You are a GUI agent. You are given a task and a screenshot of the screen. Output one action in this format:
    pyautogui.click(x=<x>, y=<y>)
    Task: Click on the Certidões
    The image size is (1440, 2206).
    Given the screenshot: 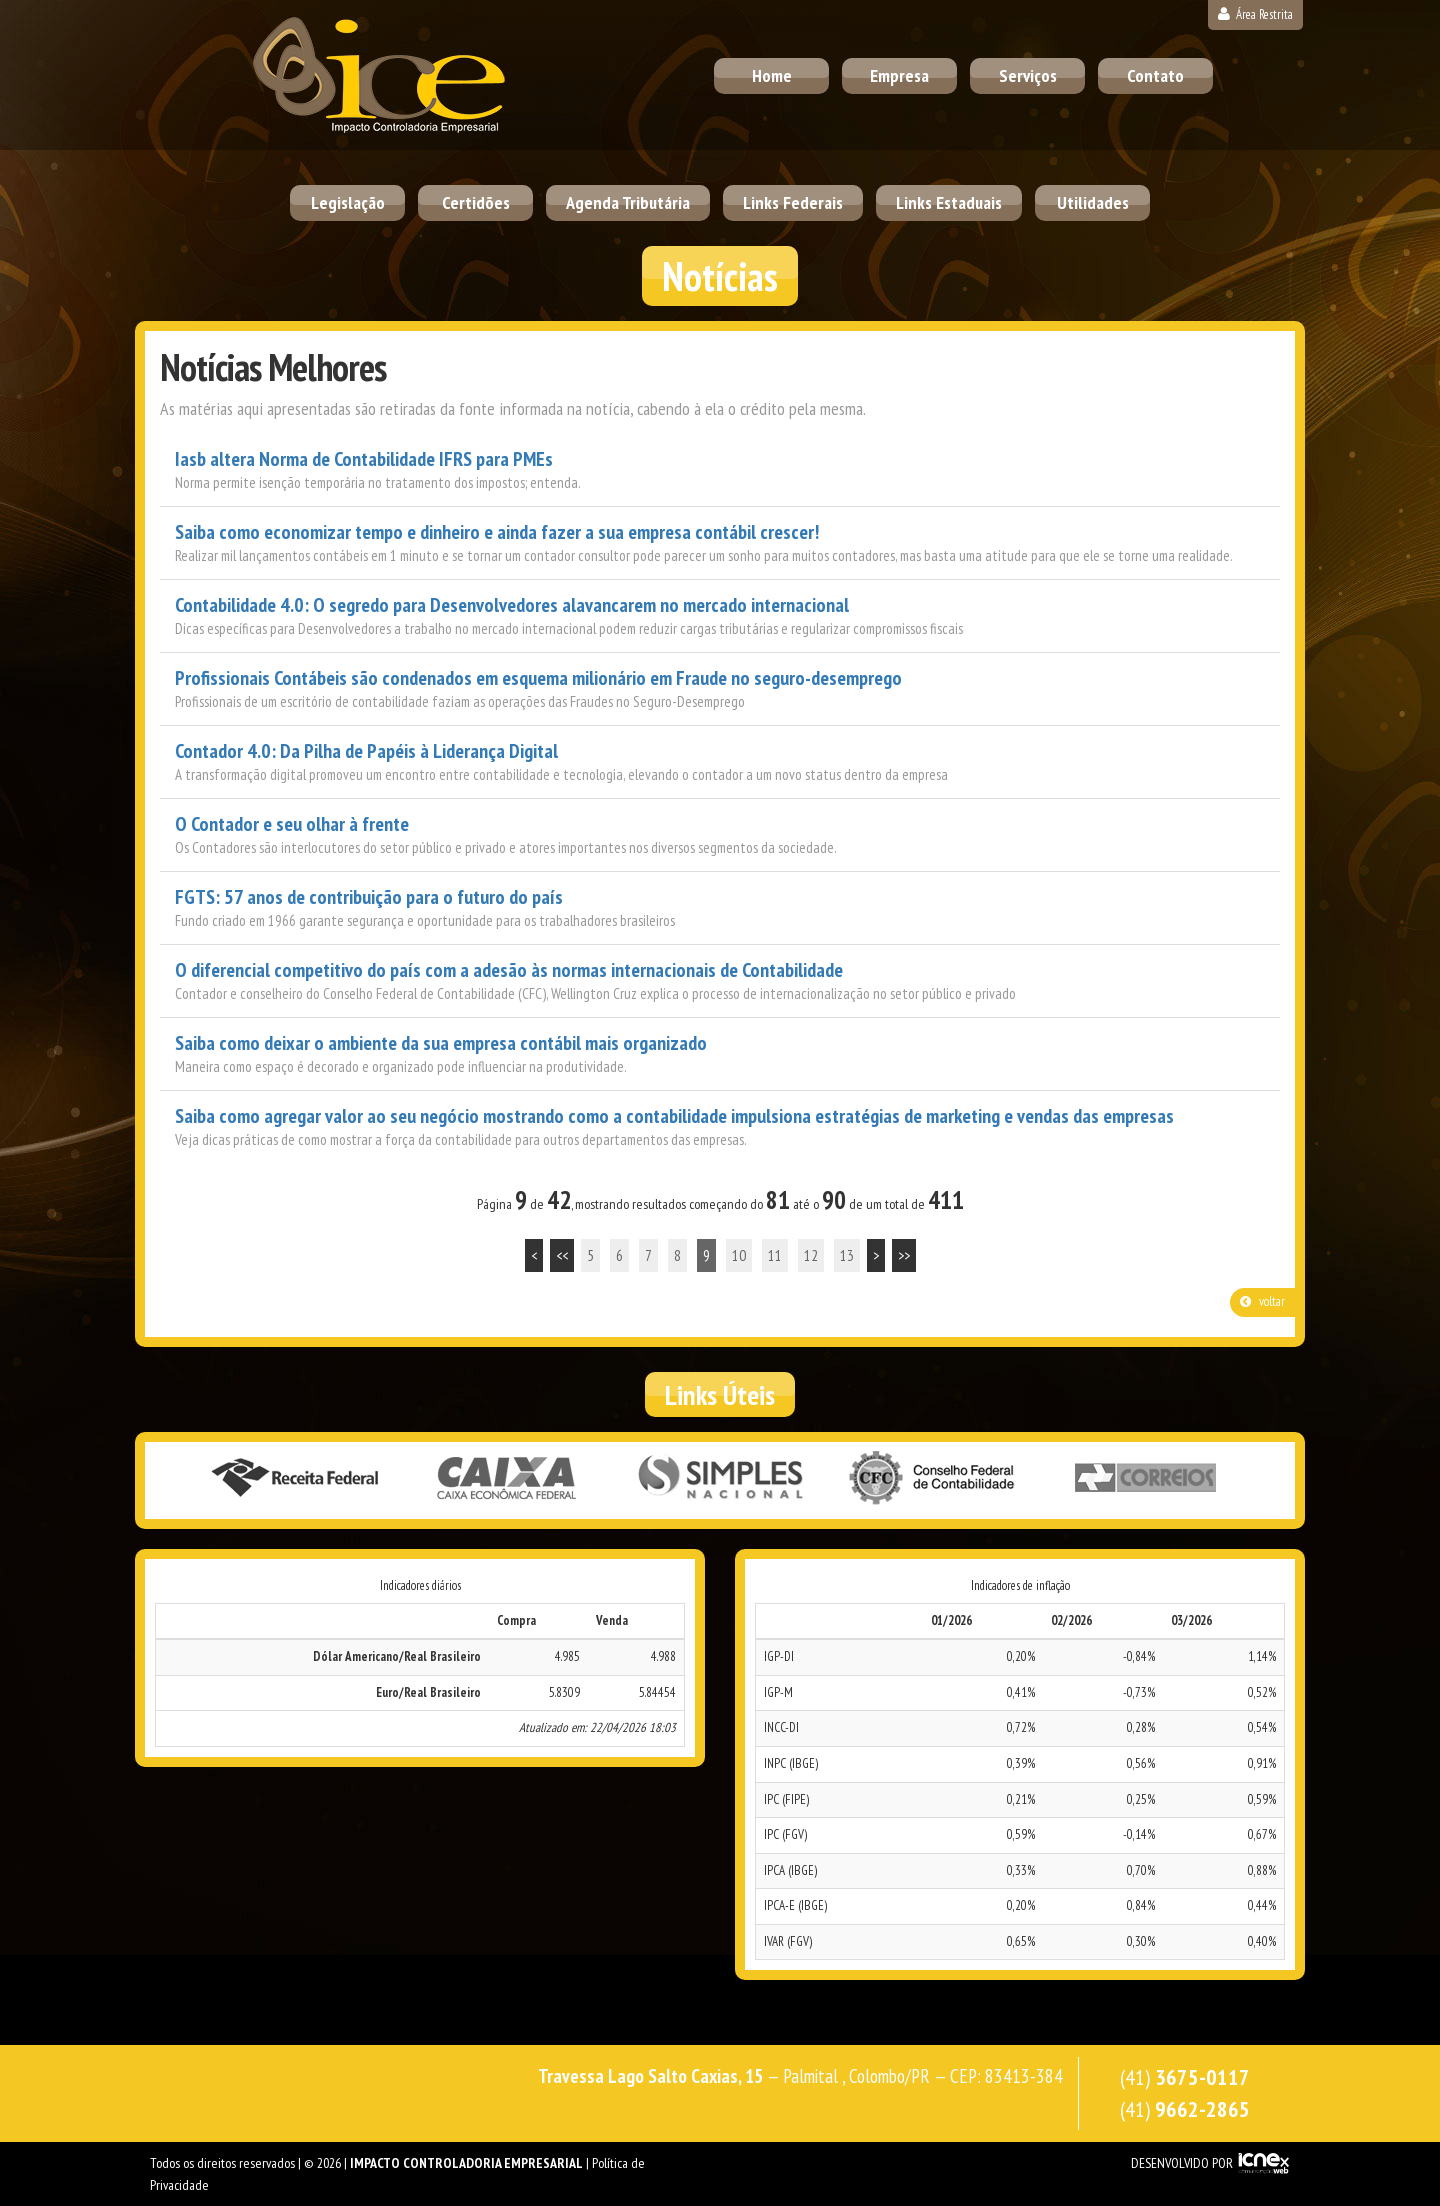 What is the action you would take?
    pyautogui.click(x=476, y=202)
    